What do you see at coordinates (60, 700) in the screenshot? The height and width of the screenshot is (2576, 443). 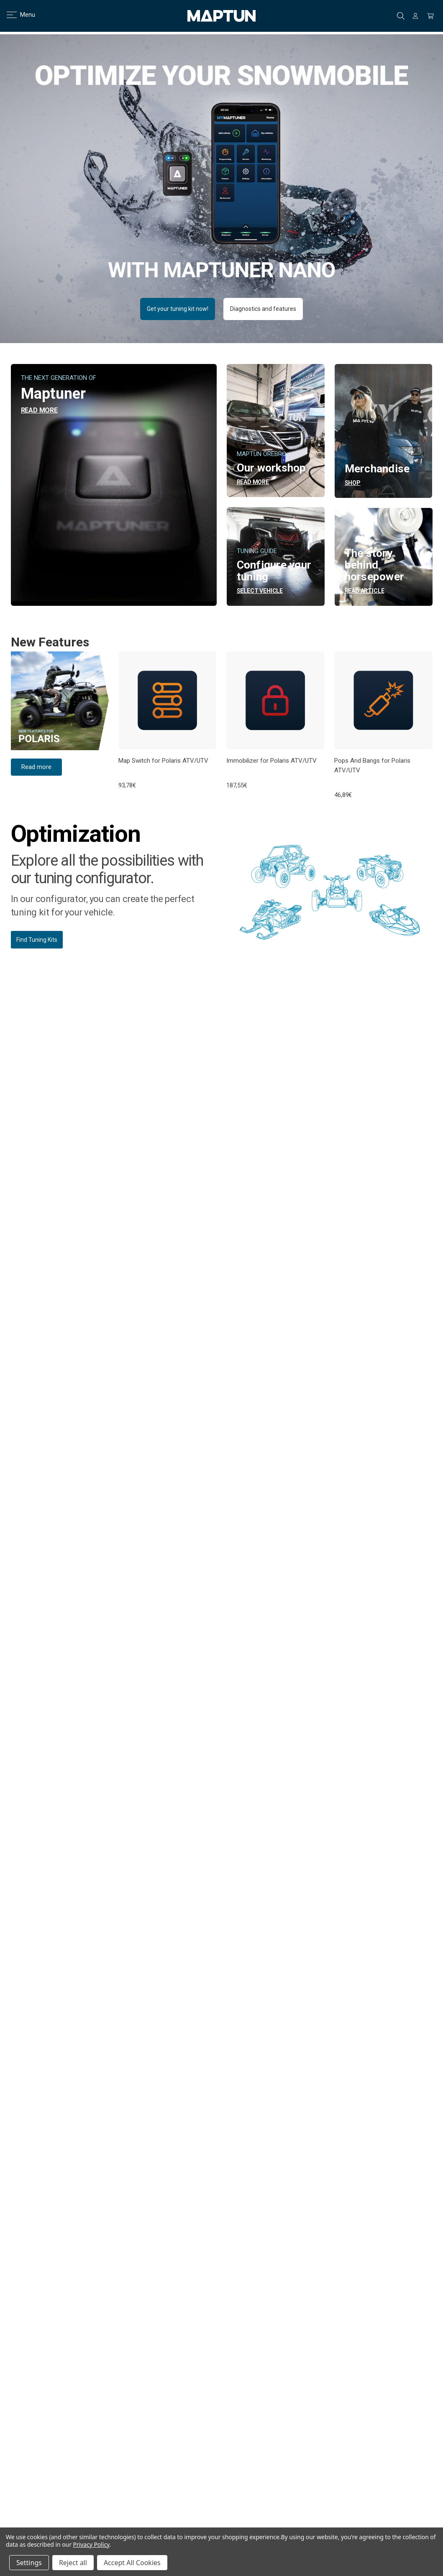 I see `[button]` at bounding box center [60, 700].